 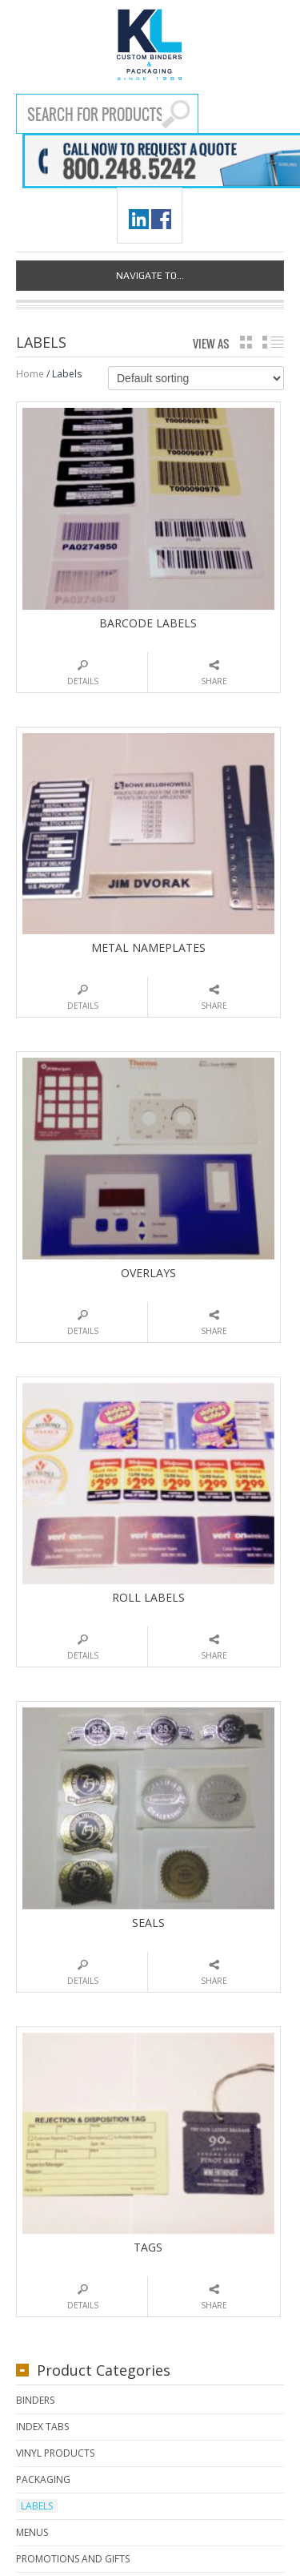 I want to click on Index Tabs, so click(x=42, y=2426).